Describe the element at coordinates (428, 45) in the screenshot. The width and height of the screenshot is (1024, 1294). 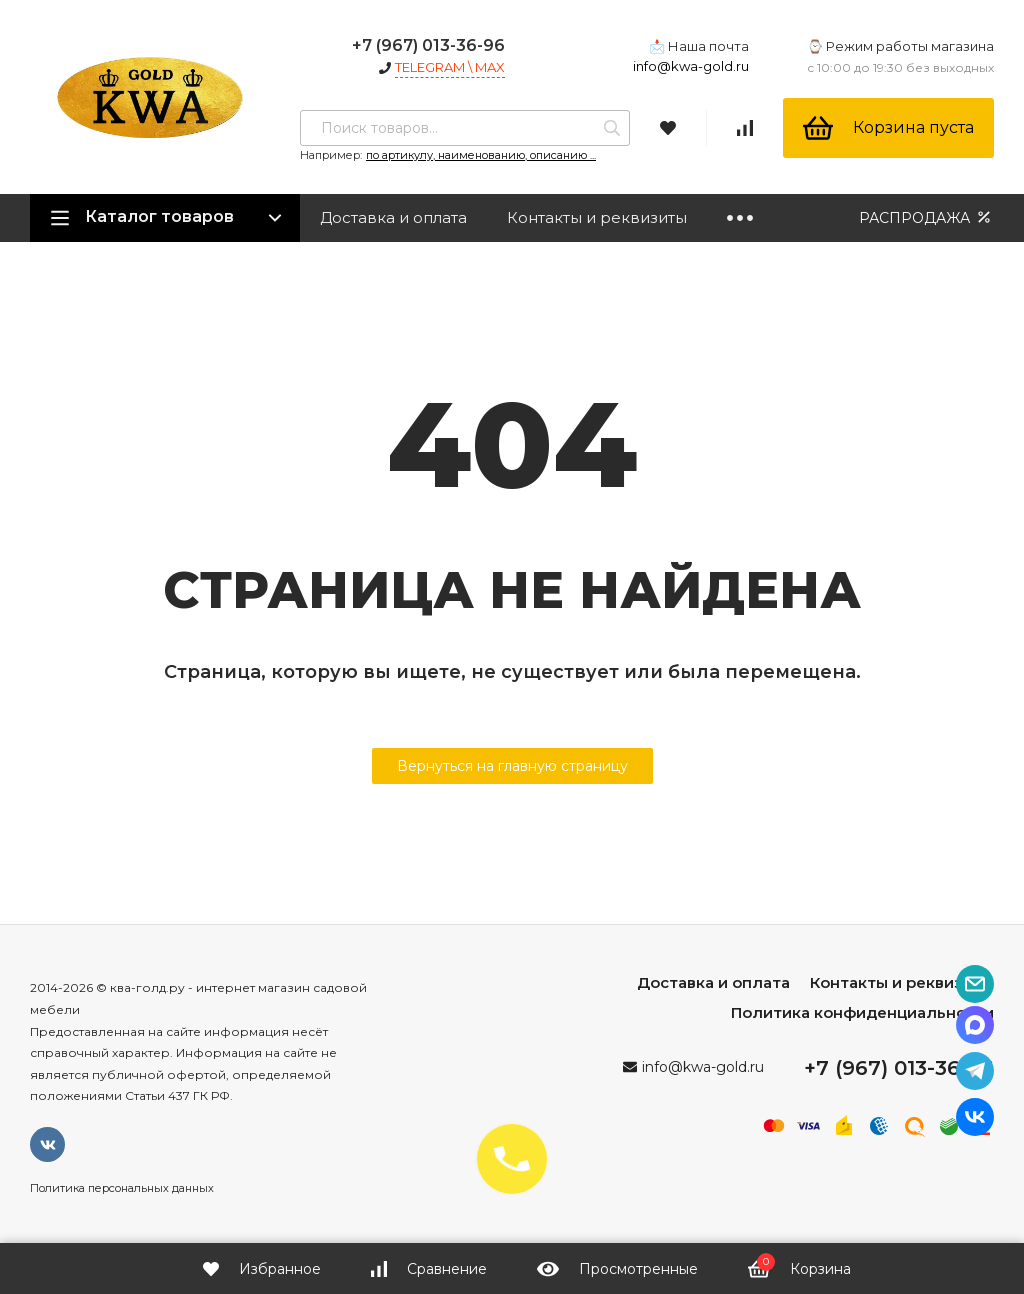
I see `+7 (967) 013-36-96` at that location.